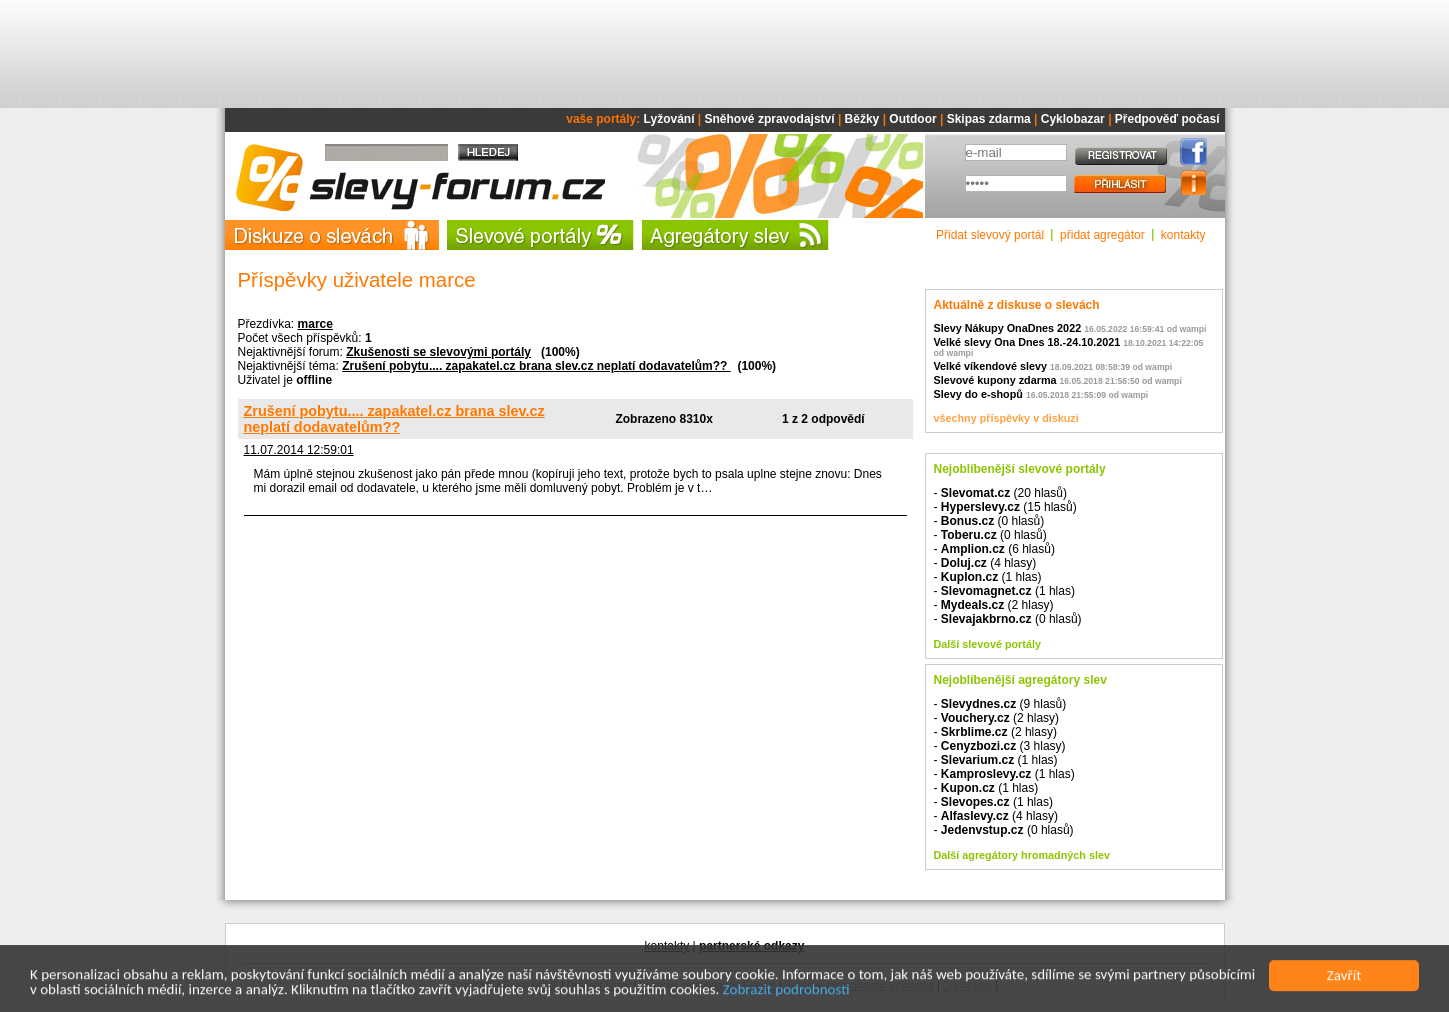 The width and height of the screenshot is (1449, 1012). I want to click on - (15 hlasů), so click(1005, 507).